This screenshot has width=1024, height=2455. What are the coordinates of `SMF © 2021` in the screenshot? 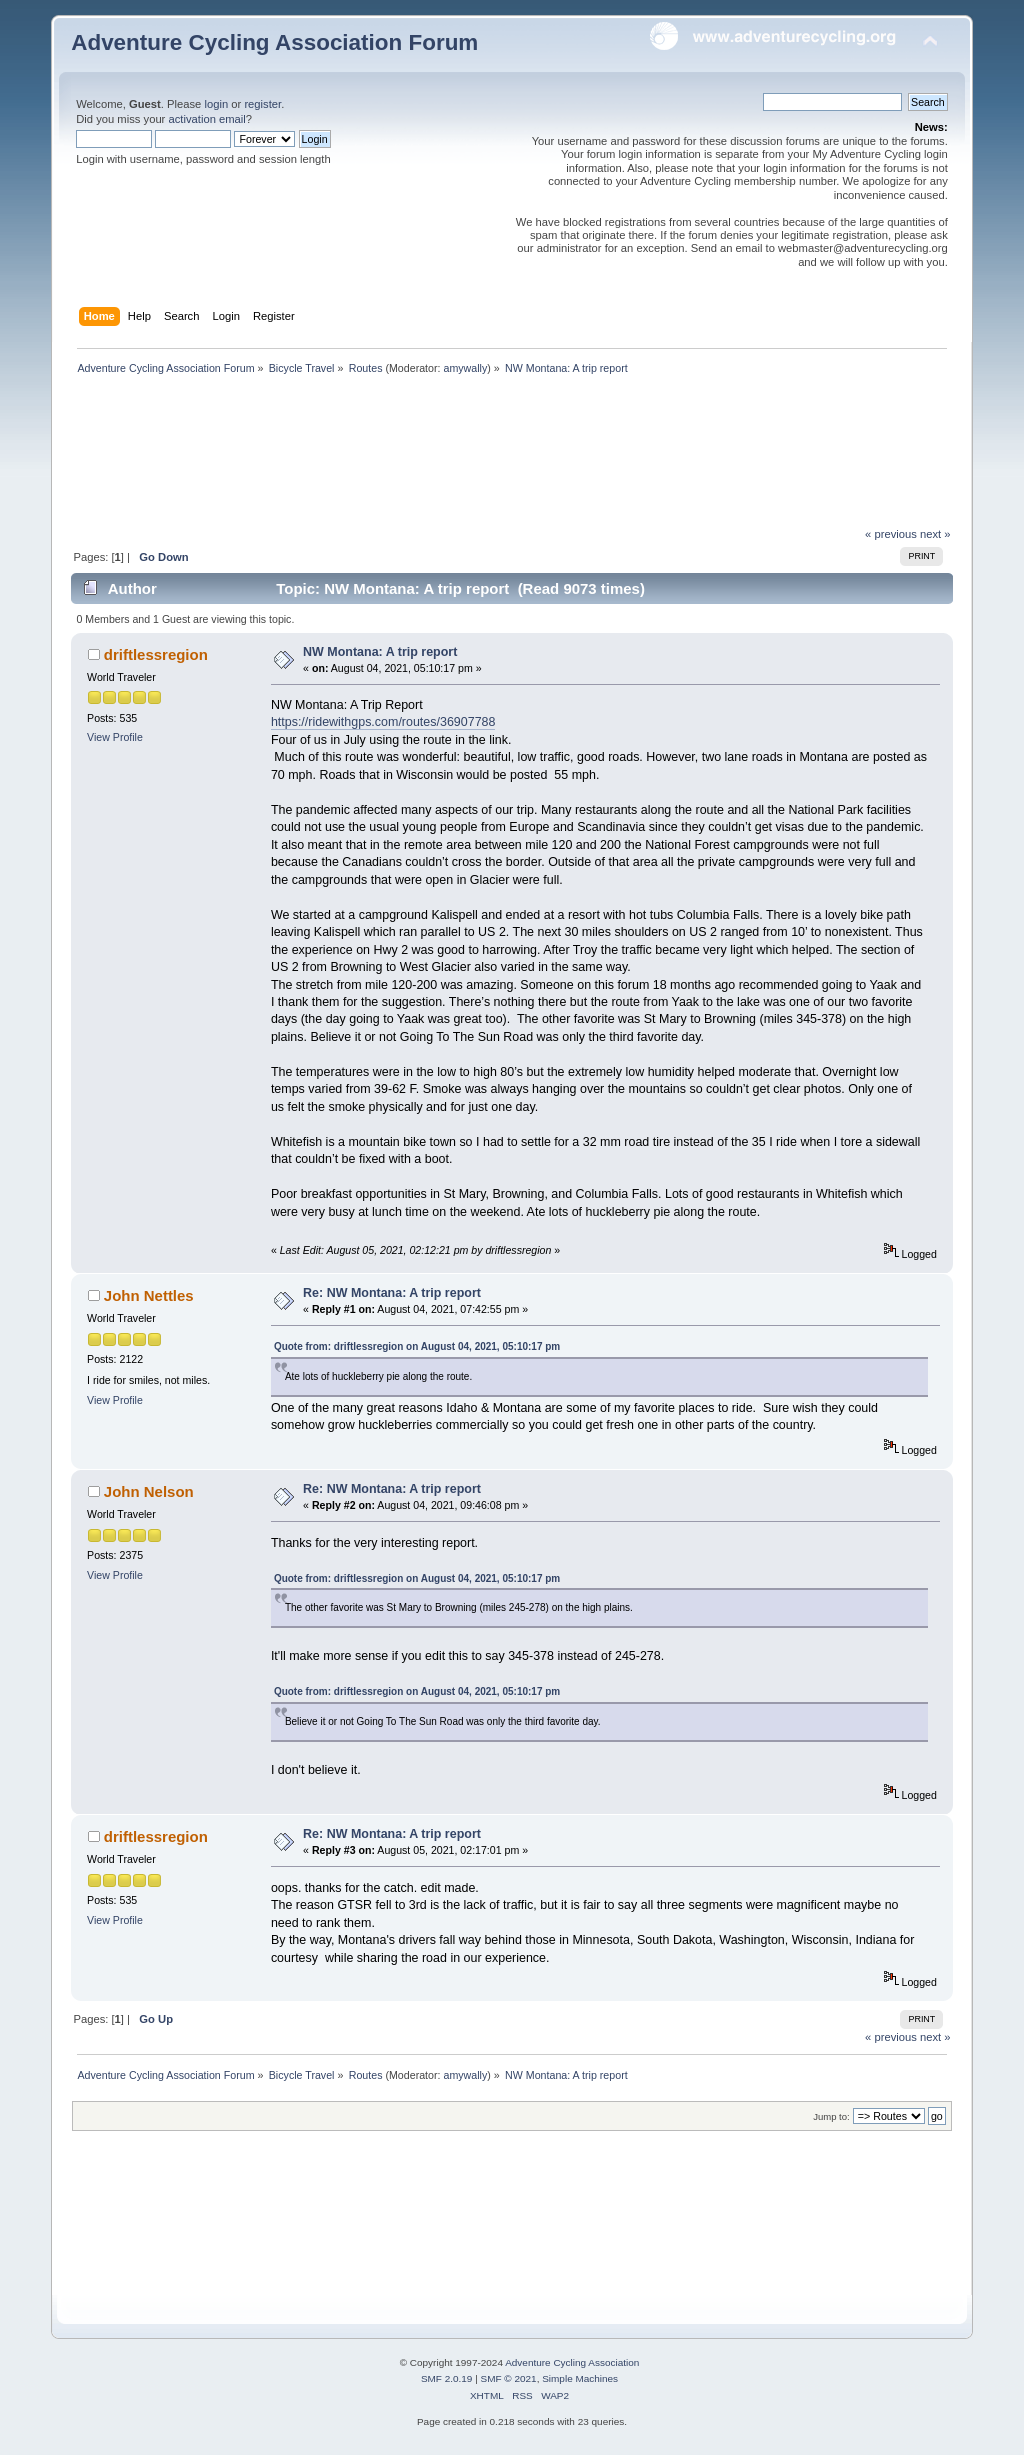 It's located at (509, 2378).